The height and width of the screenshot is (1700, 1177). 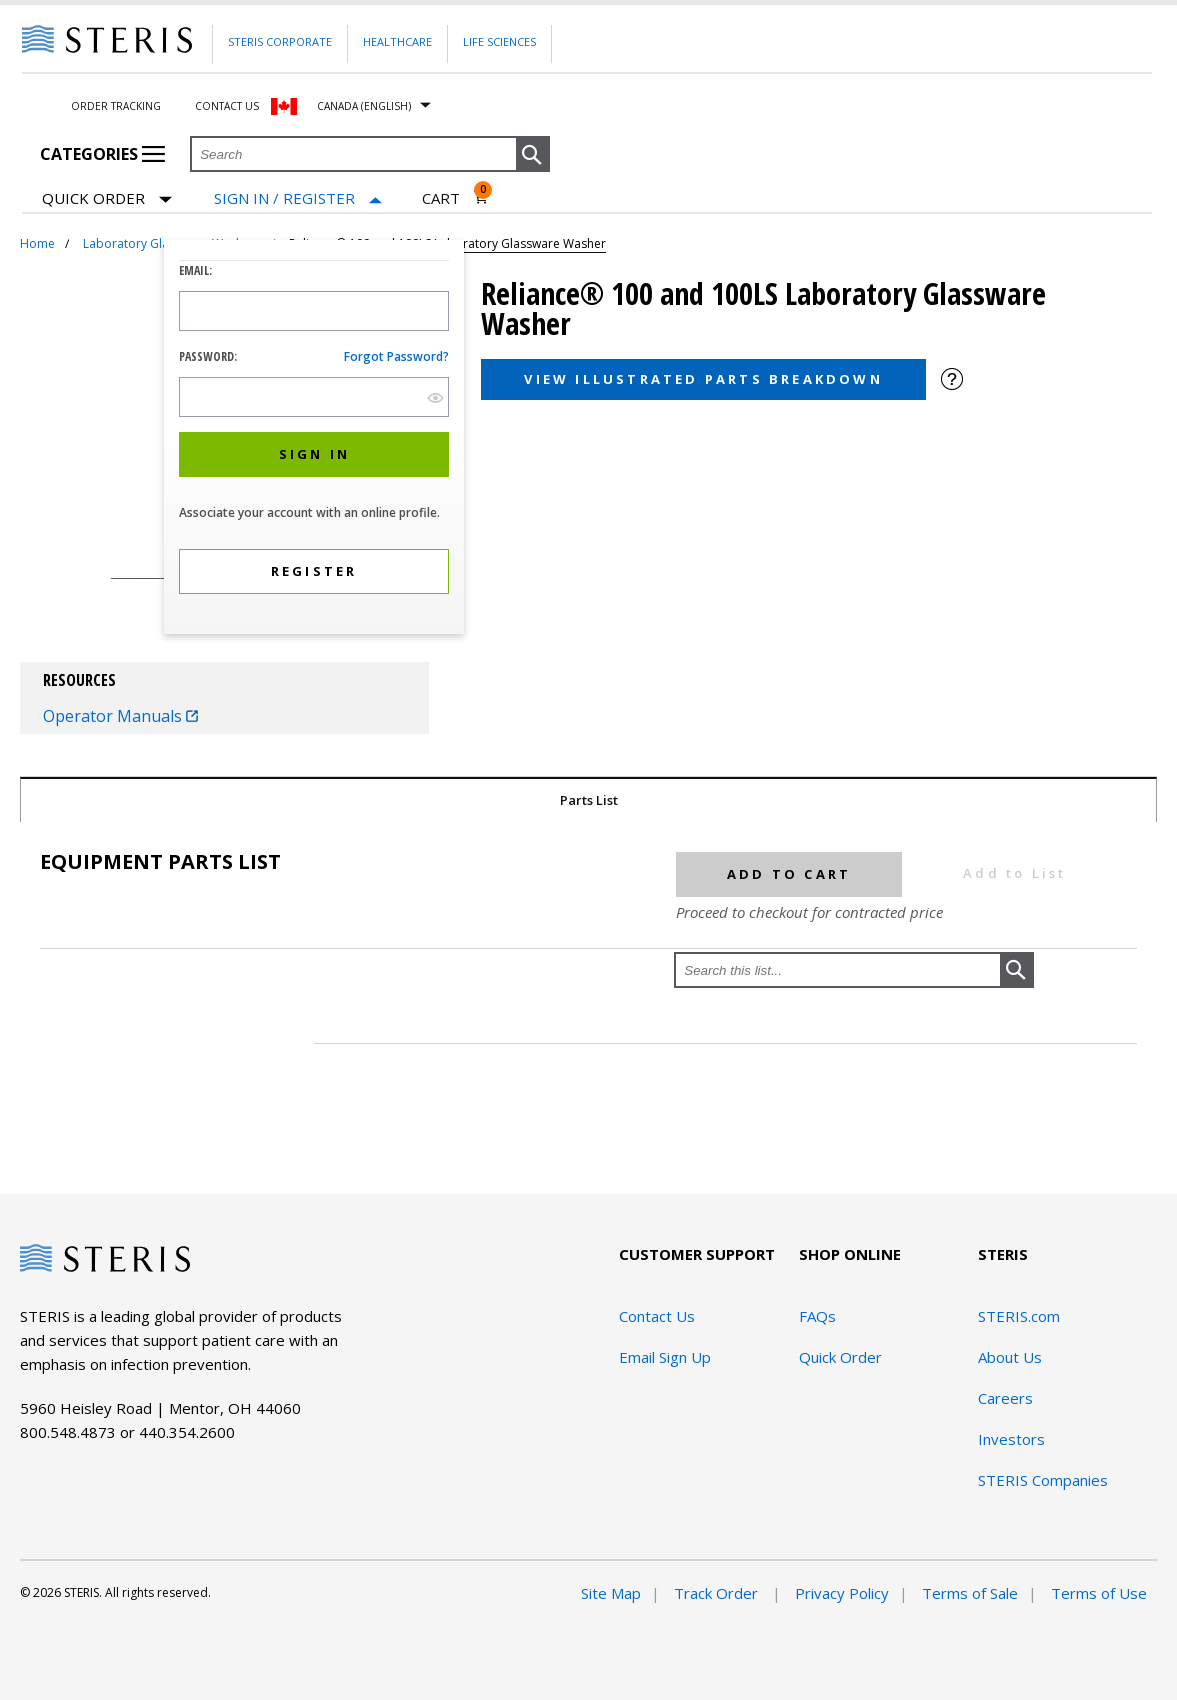 What do you see at coordinates (842, 1593) in the screenshot?
I see `Privacy Policy` at bounding box center [842, 1593].